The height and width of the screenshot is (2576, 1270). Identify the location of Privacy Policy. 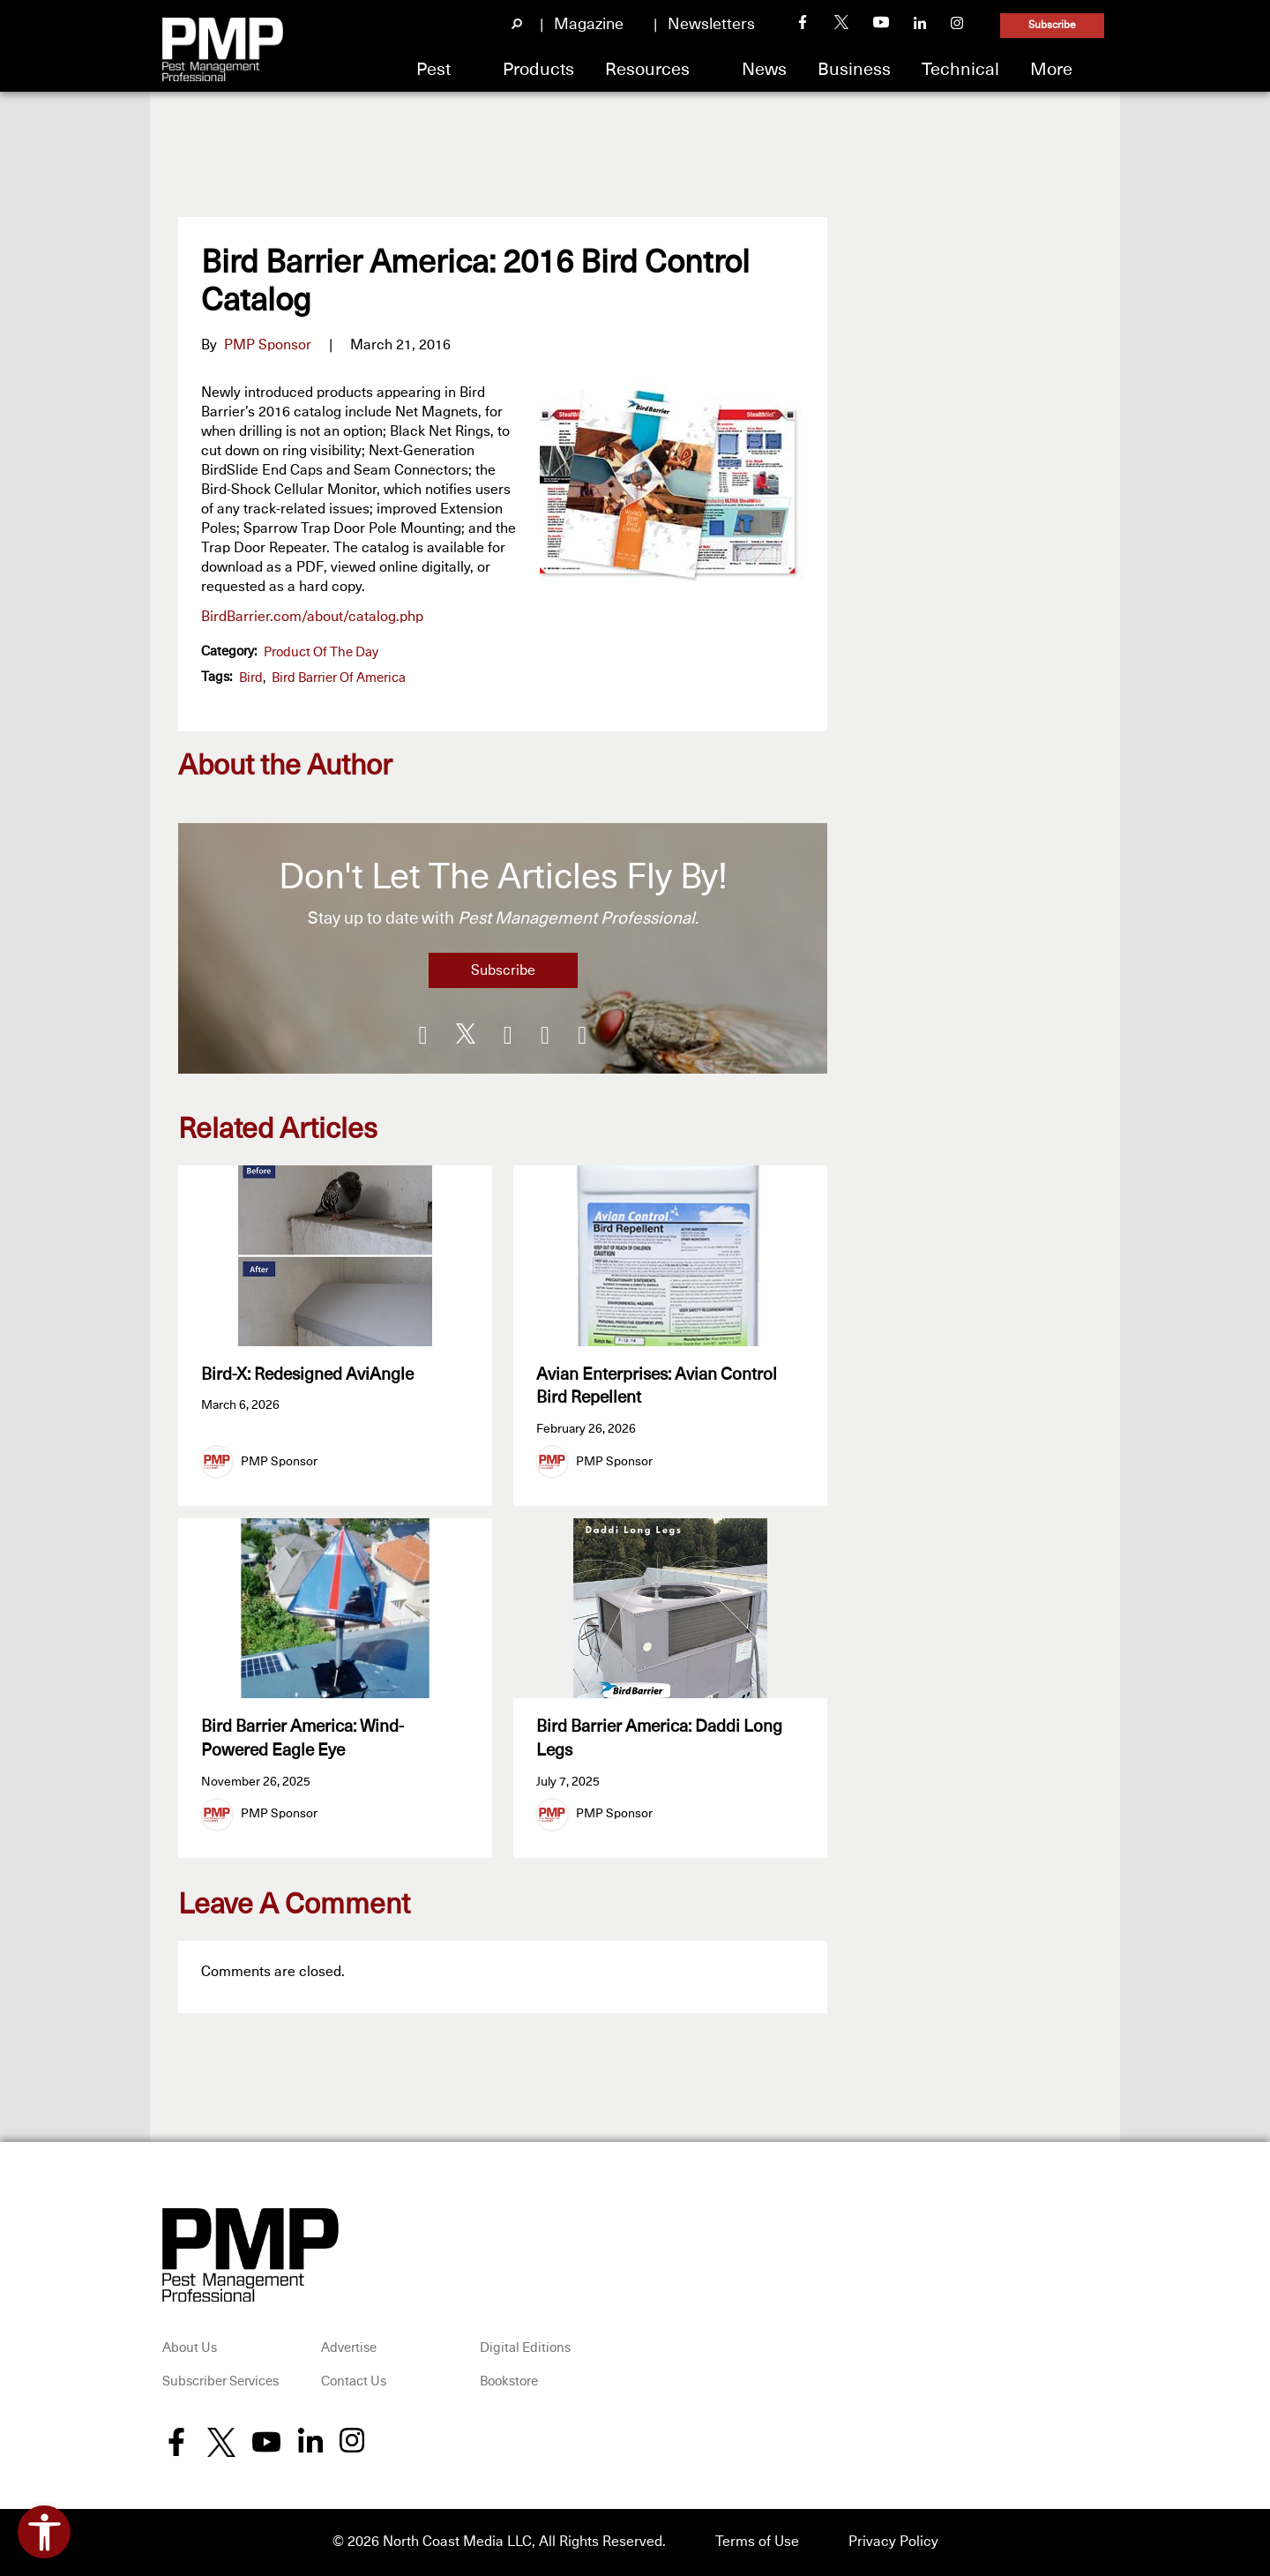
(893, 2542).